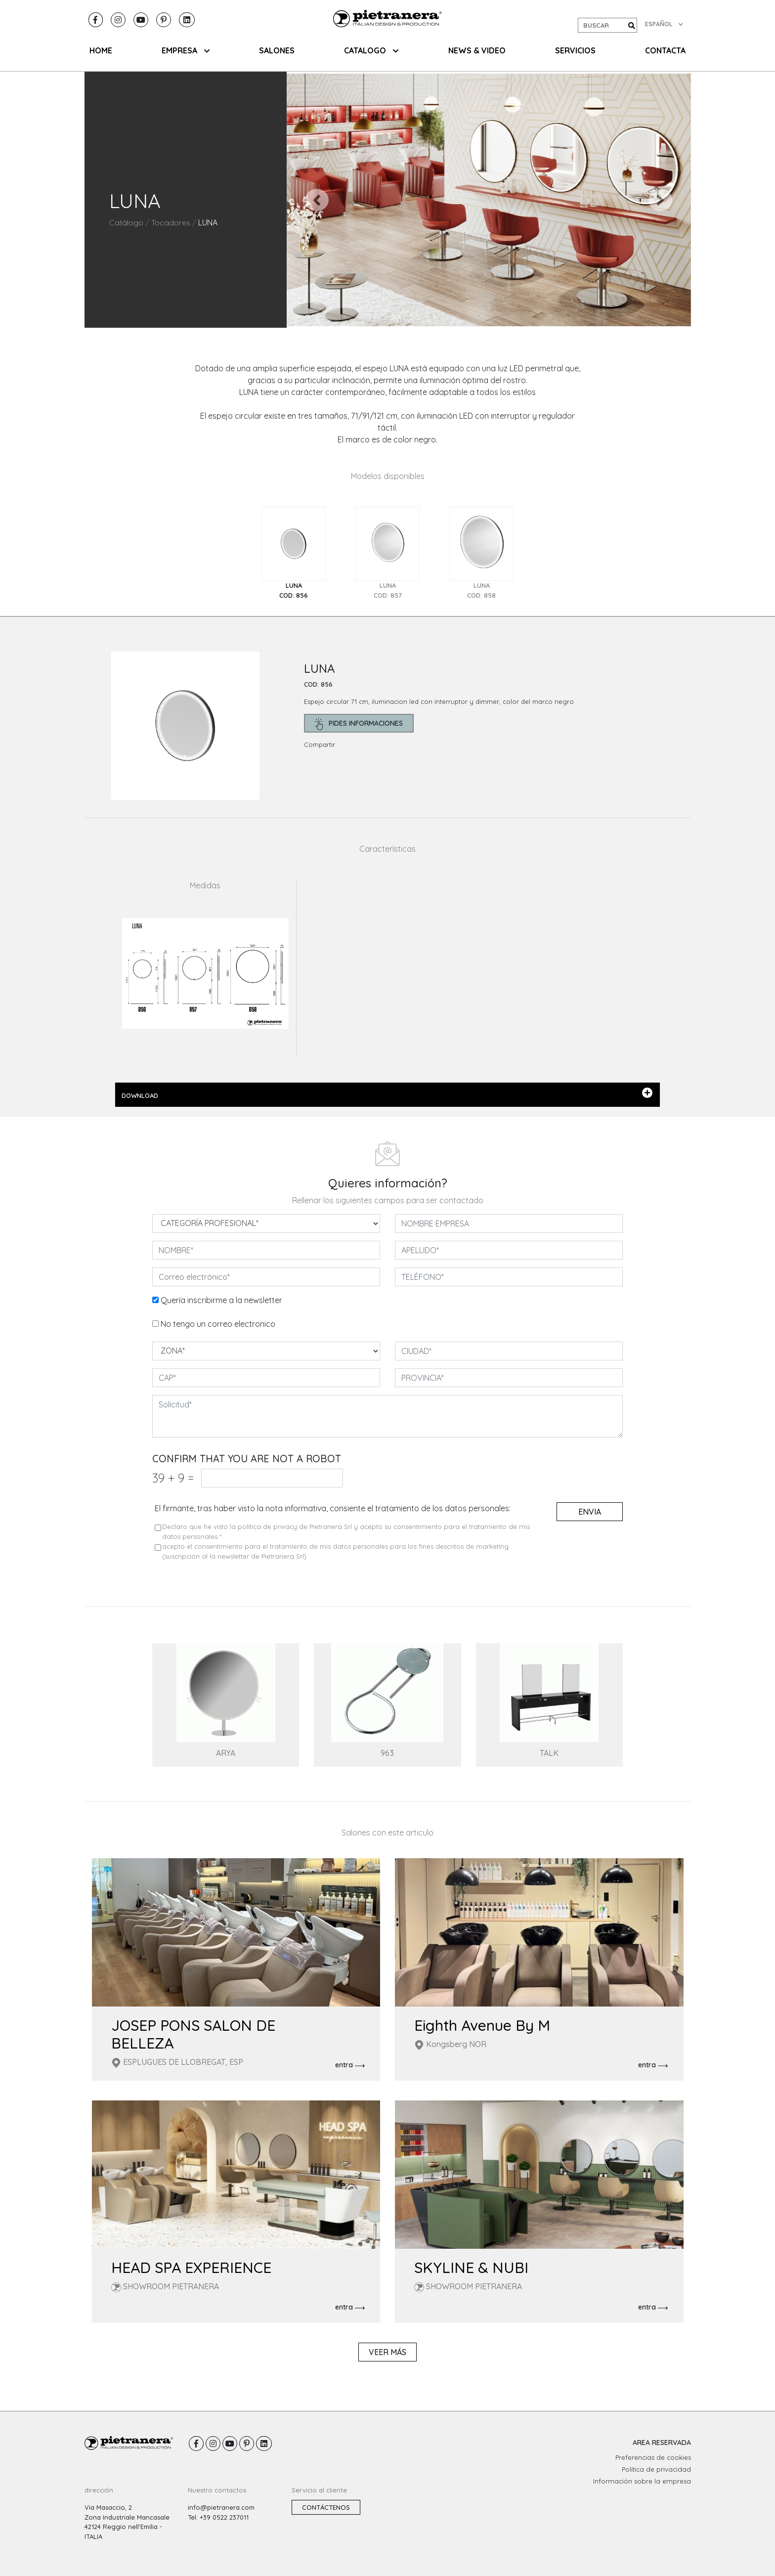 This screenshot has height=2576, width=775. Describe the element at coordinates (326, 2507) in the screenshot. I see `Contáctenos` at that location.